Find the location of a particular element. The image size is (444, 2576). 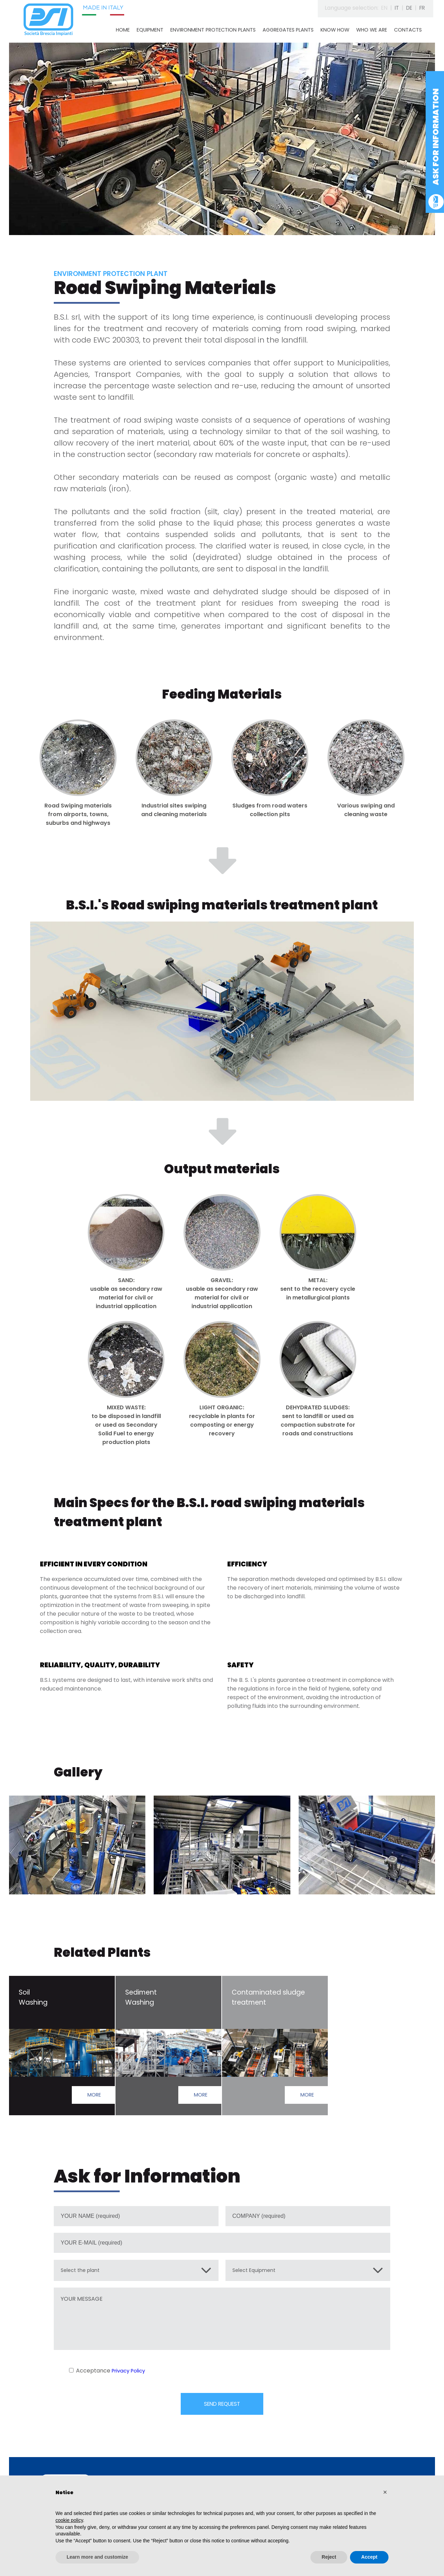

ENVIRONMENT PROTECTION PLANTS is located at coordinates (213, 29).